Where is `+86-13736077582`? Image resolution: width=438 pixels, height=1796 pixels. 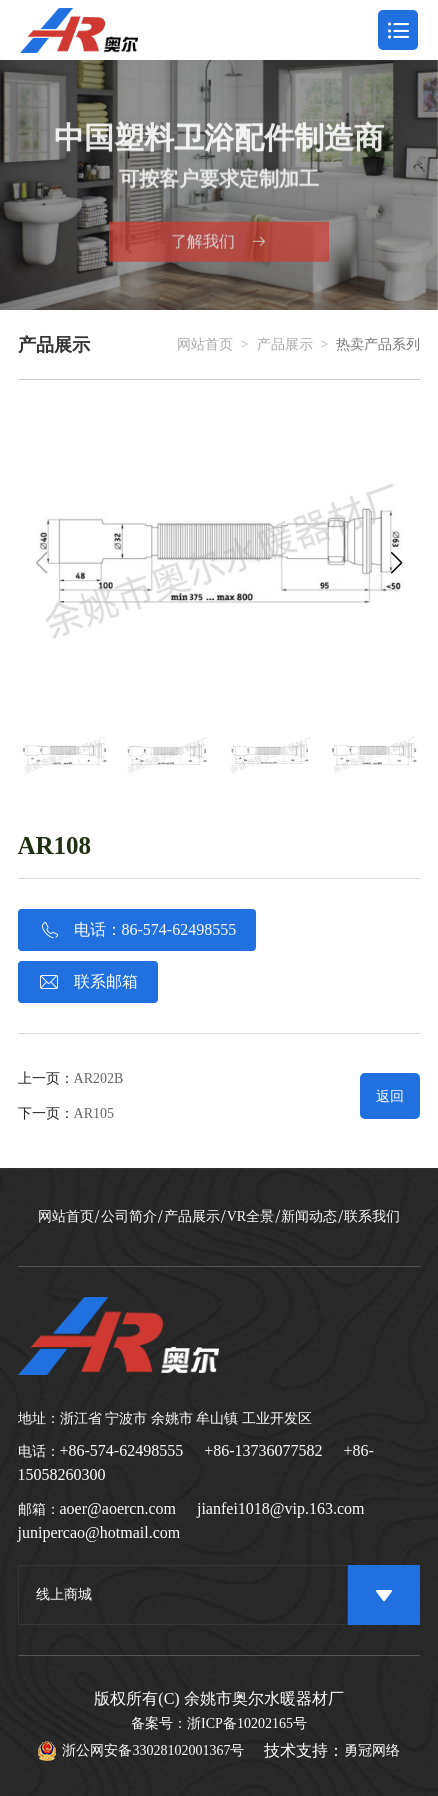
+86-13736077582 is located at coordinates (263, 1450).